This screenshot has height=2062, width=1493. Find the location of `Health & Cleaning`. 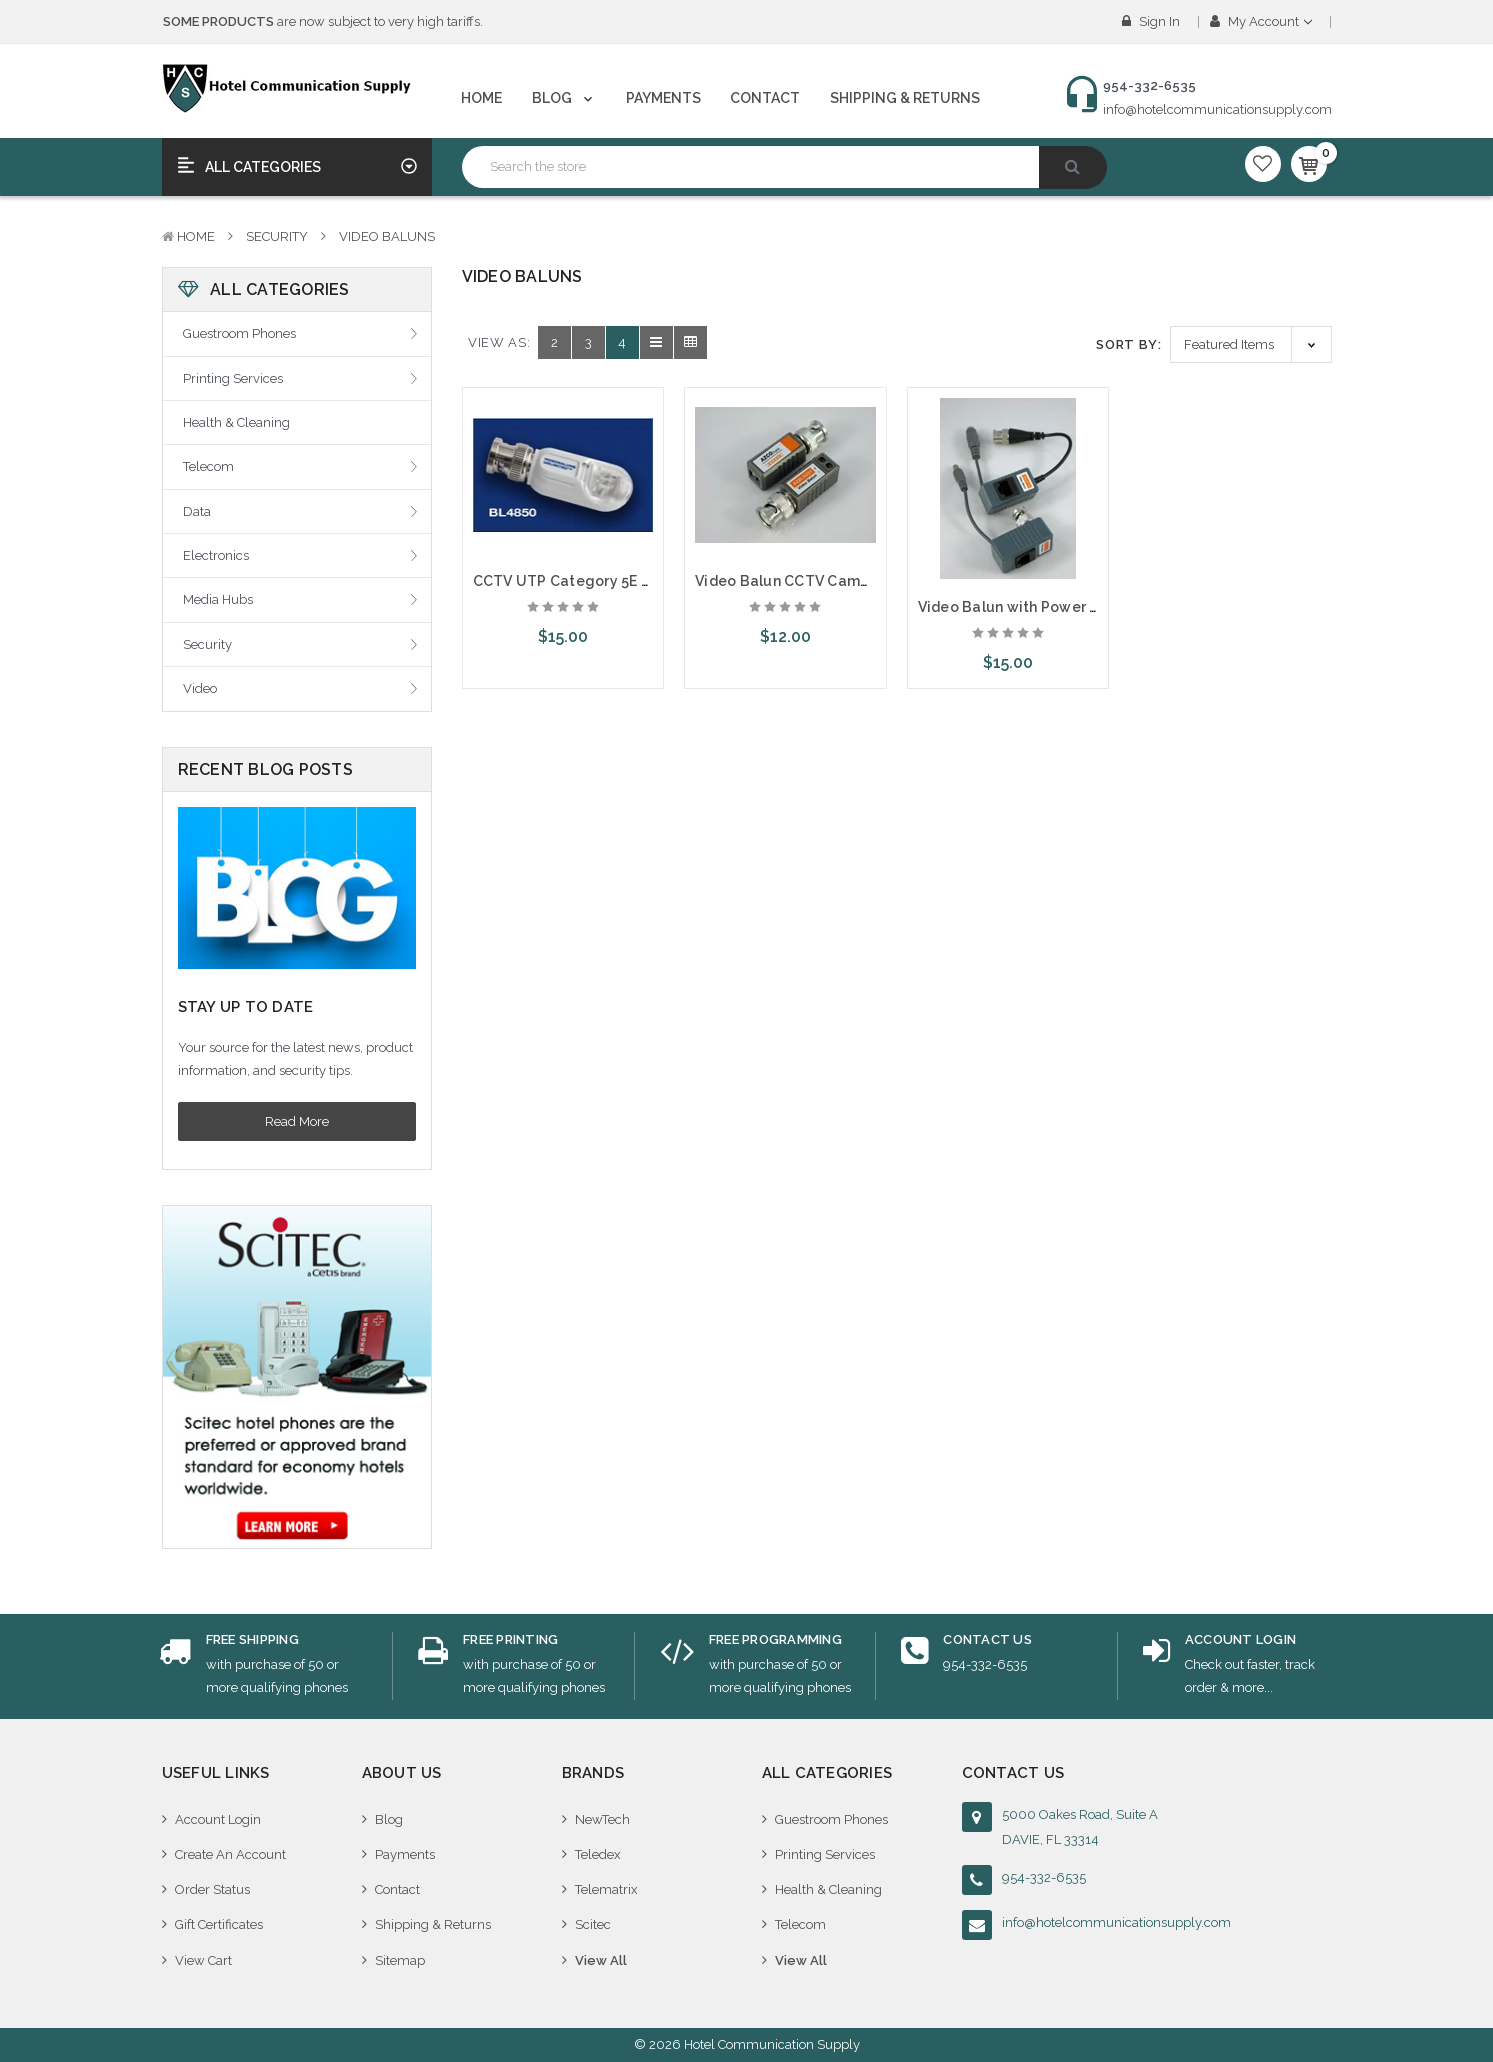

Health & Cleaning is located at coordinates (236, 422).